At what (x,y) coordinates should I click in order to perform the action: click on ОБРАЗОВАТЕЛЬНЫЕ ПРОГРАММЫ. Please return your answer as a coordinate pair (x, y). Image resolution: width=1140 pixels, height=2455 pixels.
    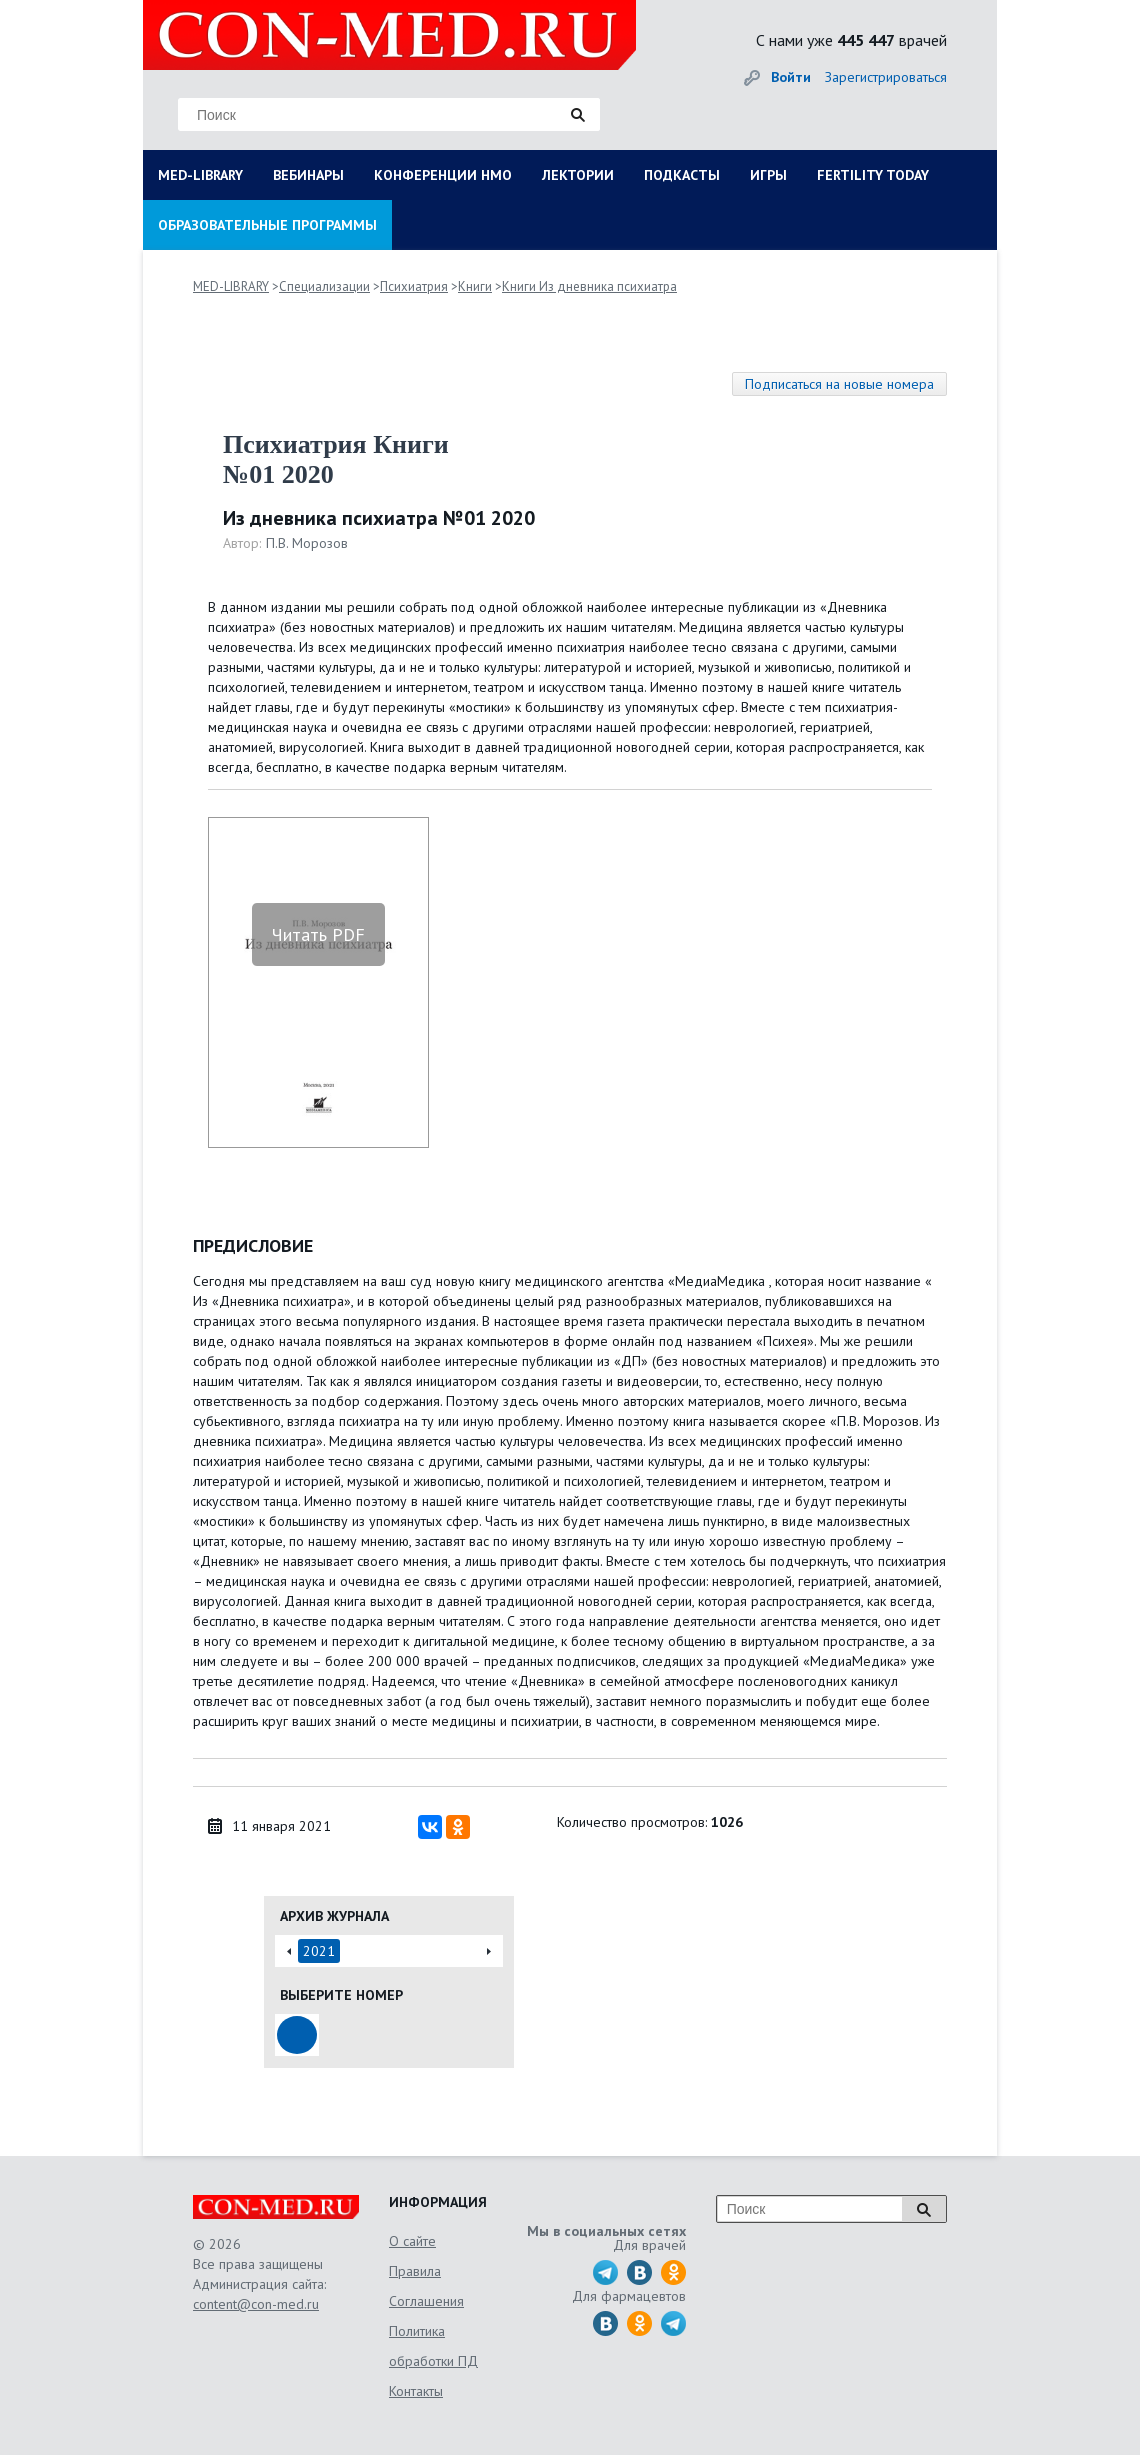
    Looking at the image, I should click on (267, 225).